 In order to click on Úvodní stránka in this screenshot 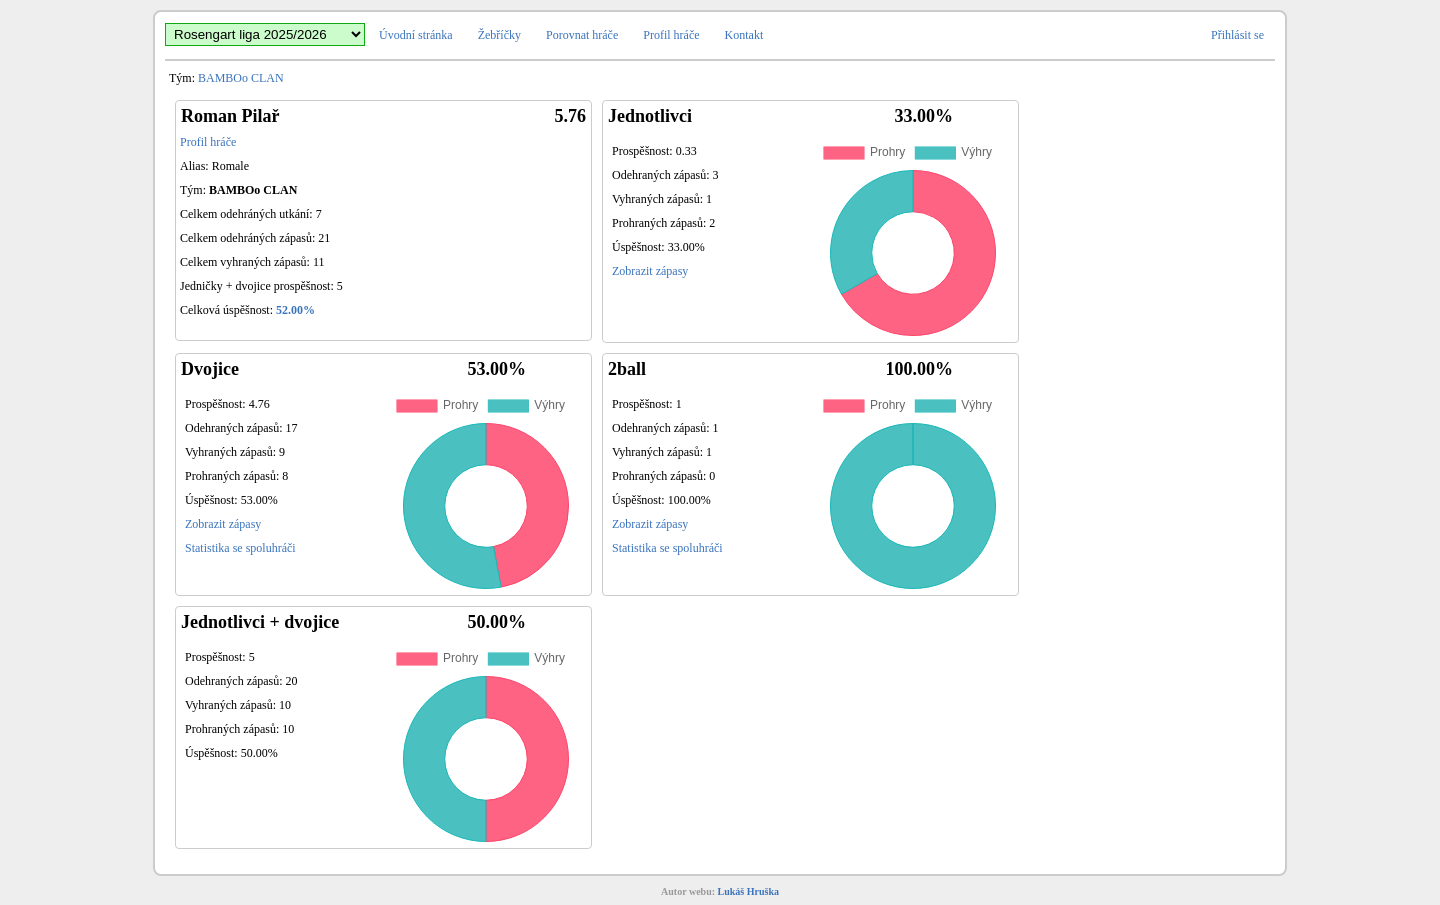, I will do `click(416, 35)`.